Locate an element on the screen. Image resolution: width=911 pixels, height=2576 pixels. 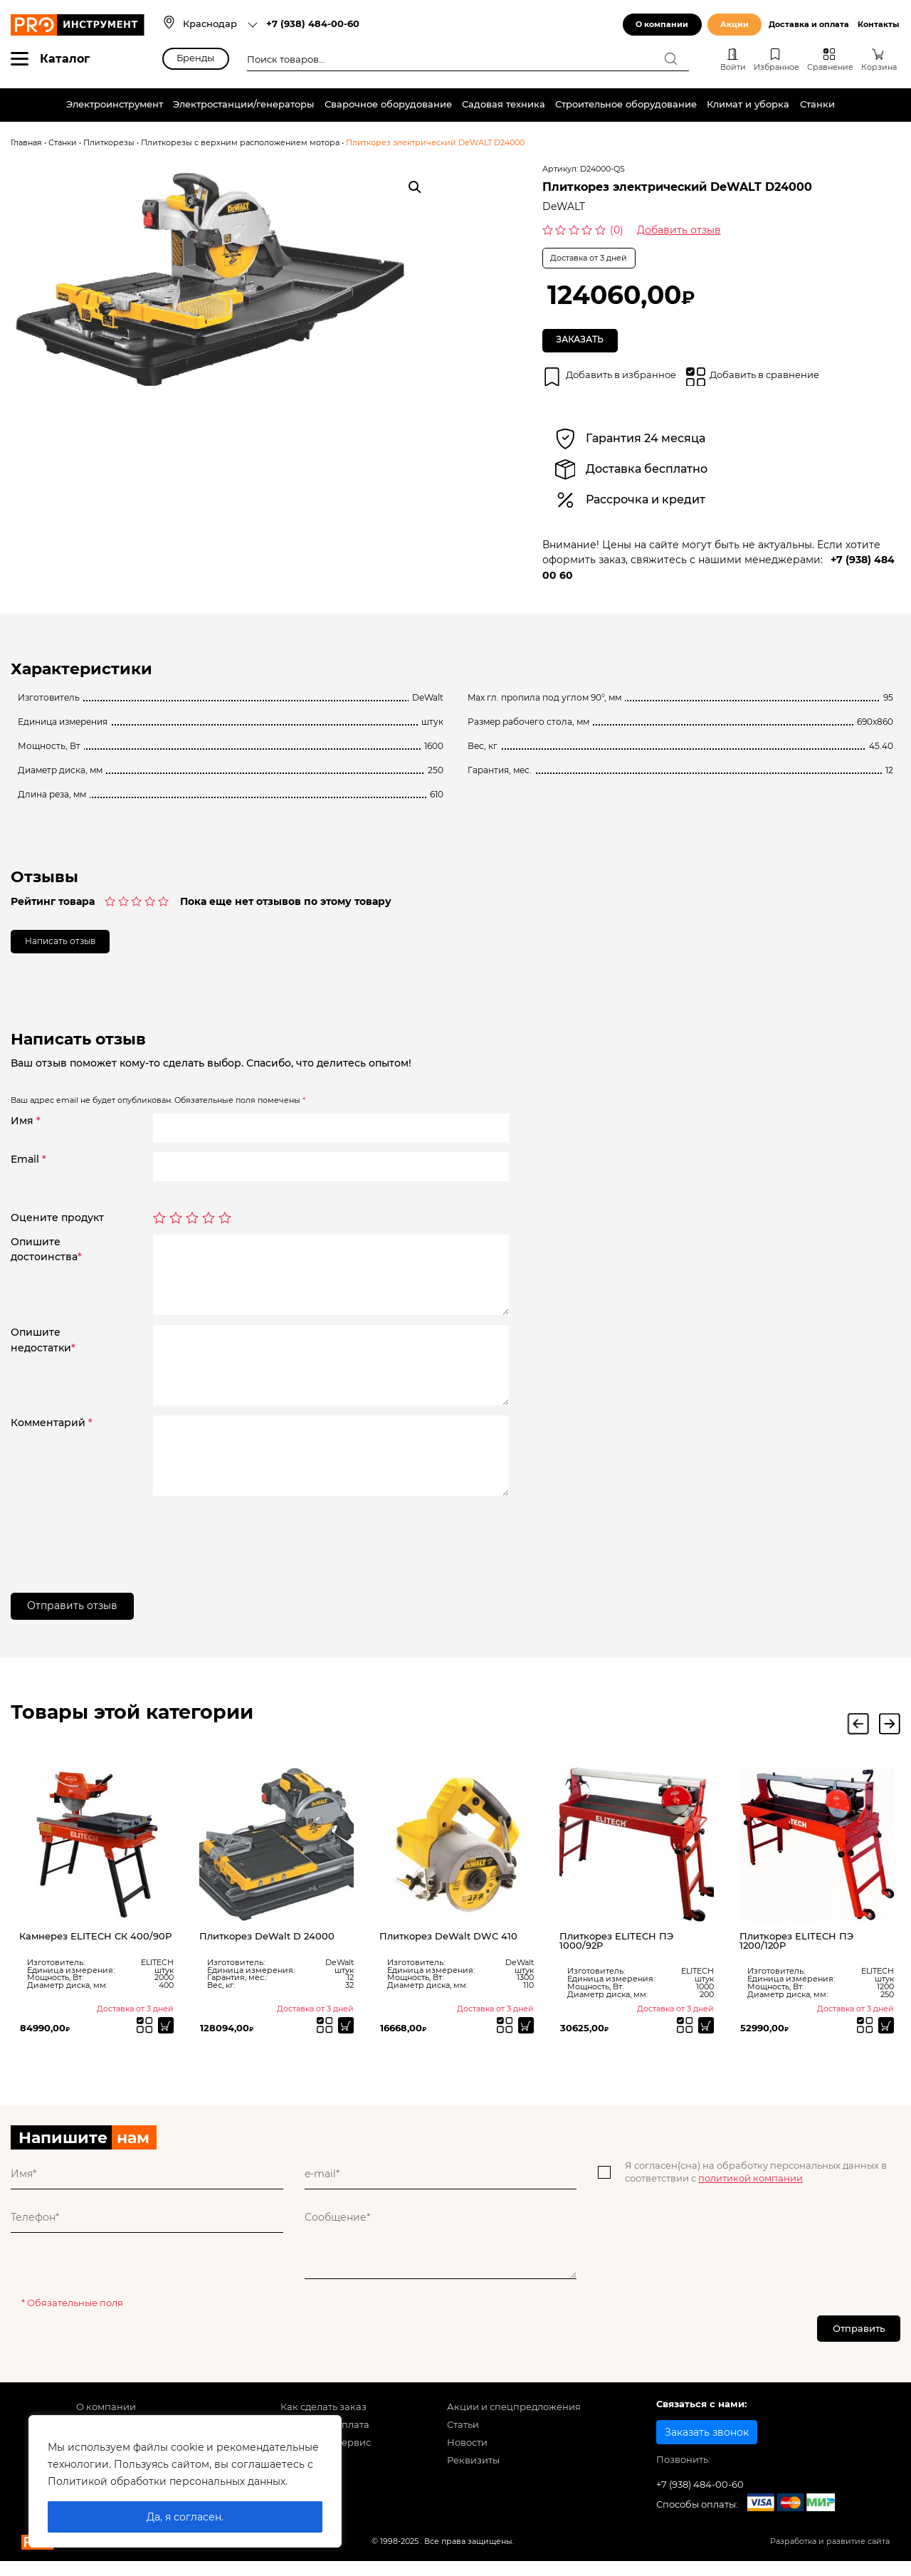
Электростанции/генераторы is located at coordinates (243, 104).